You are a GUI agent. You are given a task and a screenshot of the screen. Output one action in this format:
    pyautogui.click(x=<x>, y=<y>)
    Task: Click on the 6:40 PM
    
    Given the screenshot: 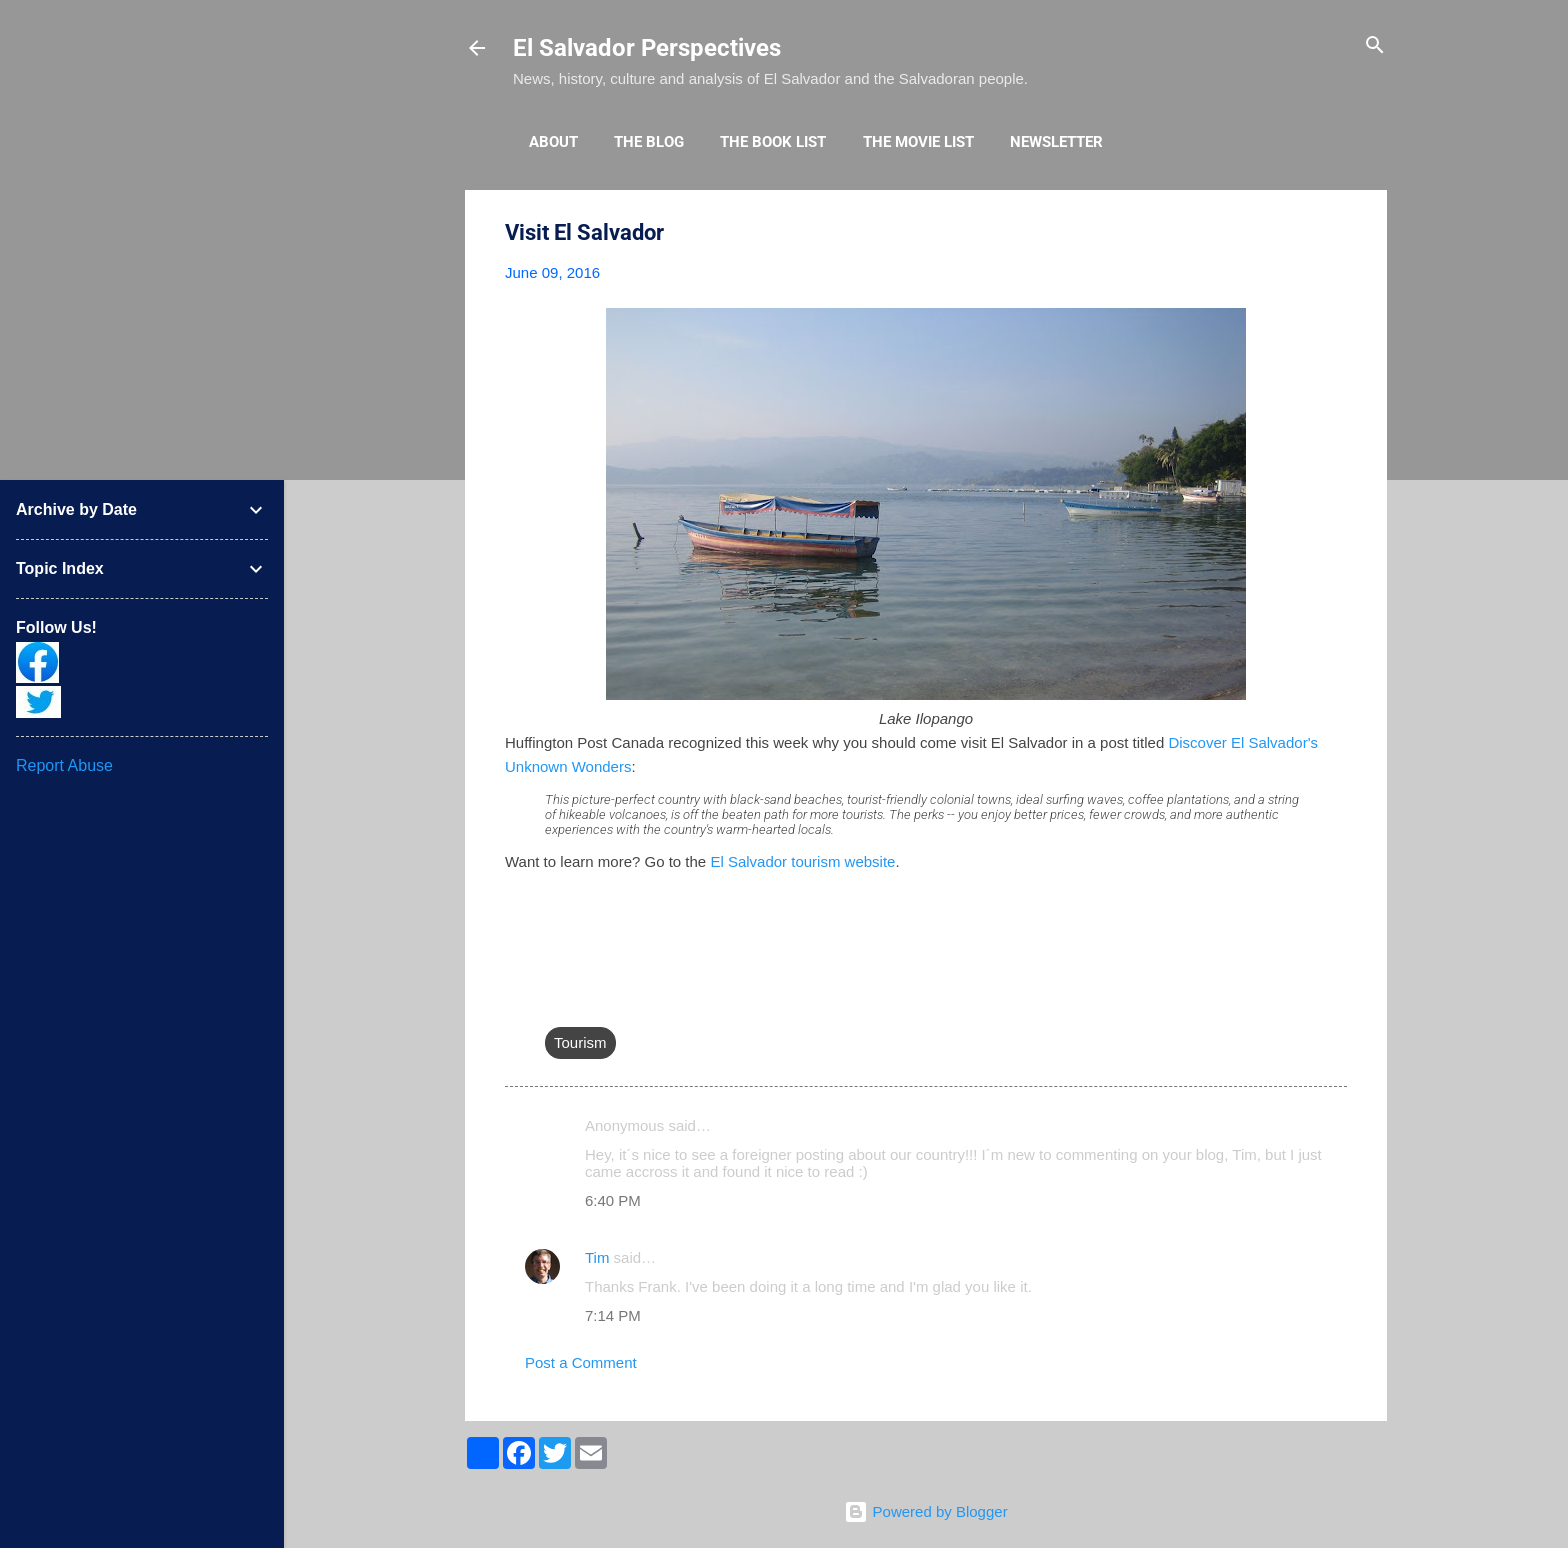 What is the action you would take?
    pyautogui.click(x=613, y=1200)
    